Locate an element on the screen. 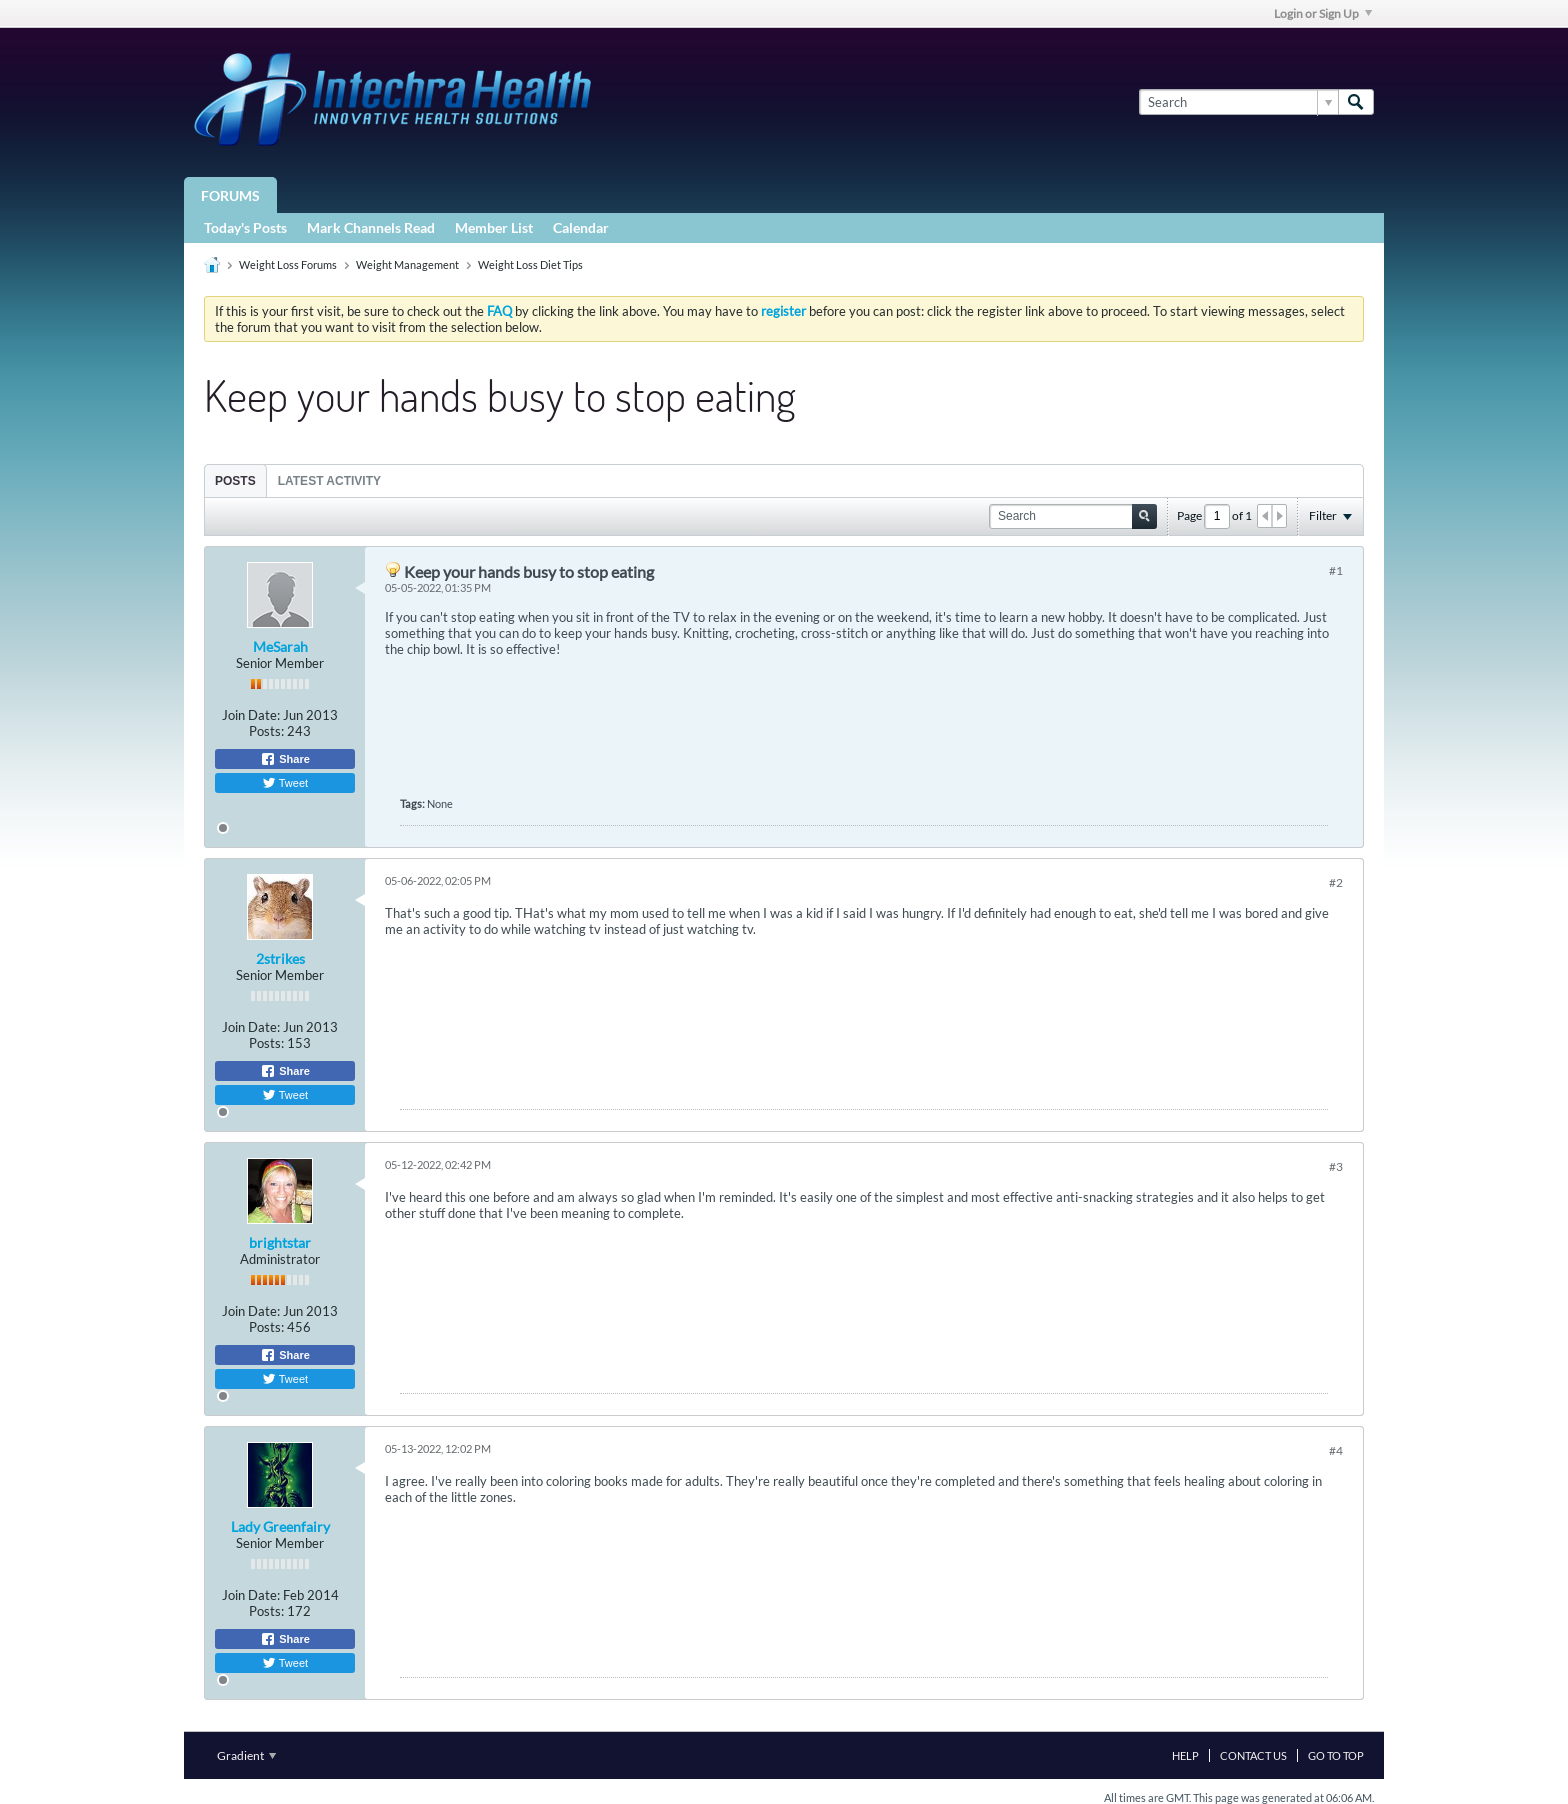 The height and width of the screenshot is (1804, 1568). Help is located at coordinates (1185, 1755).